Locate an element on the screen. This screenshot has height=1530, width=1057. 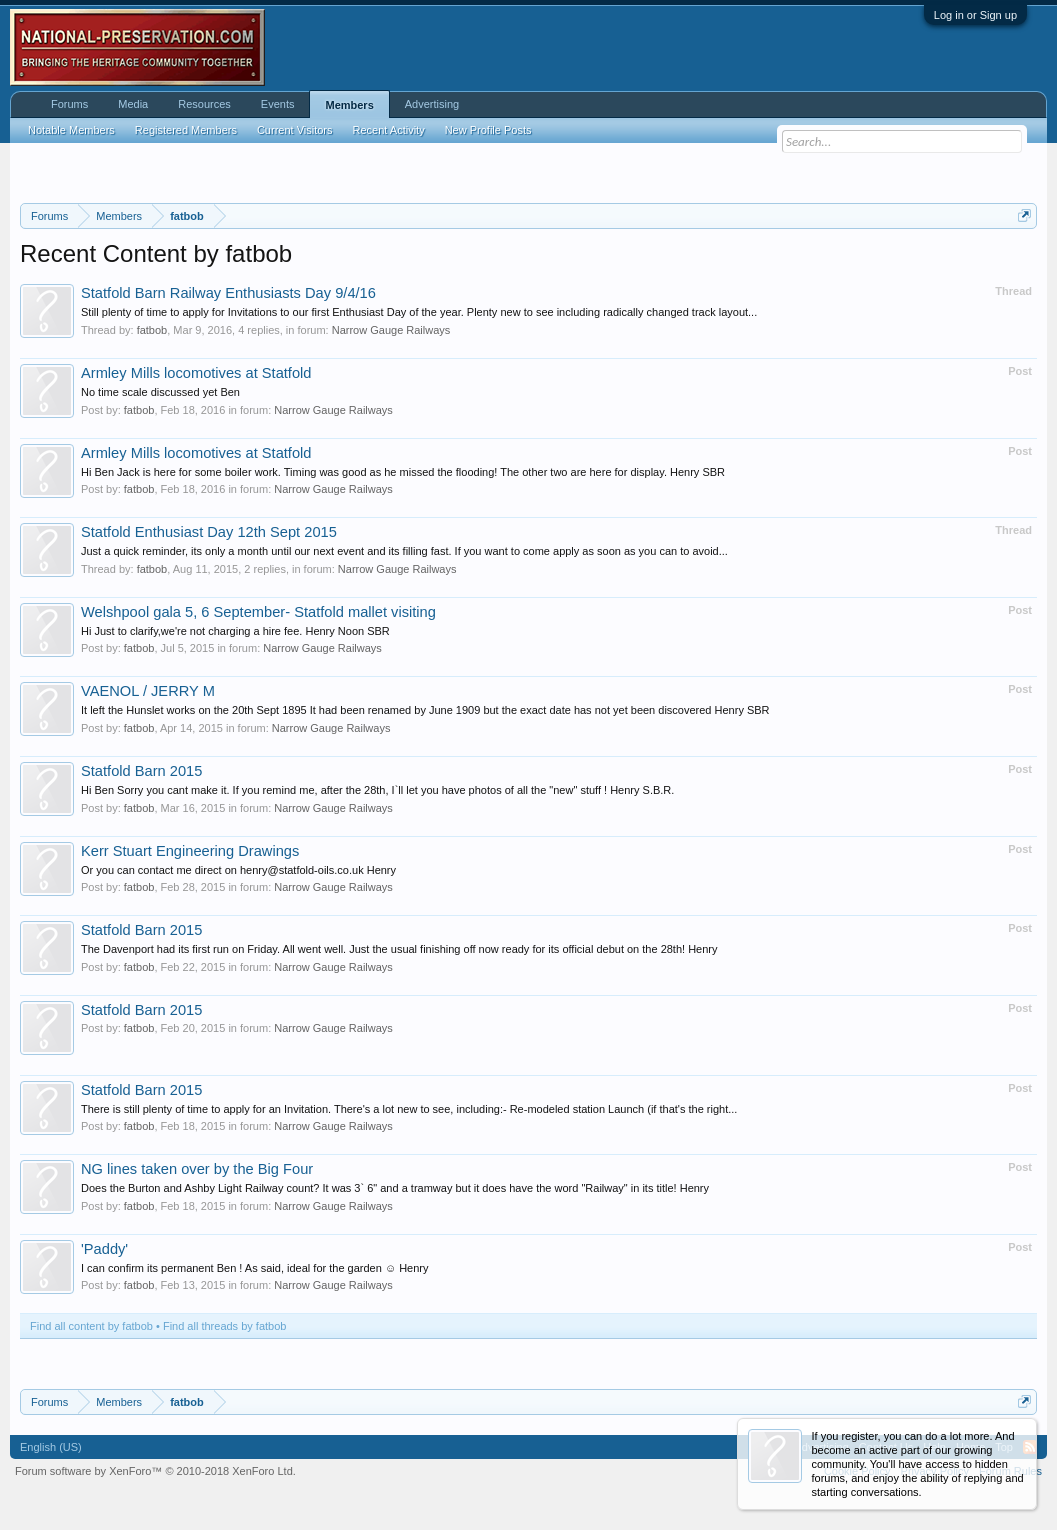
New Profile Posts is located at coordinates (488, 130).